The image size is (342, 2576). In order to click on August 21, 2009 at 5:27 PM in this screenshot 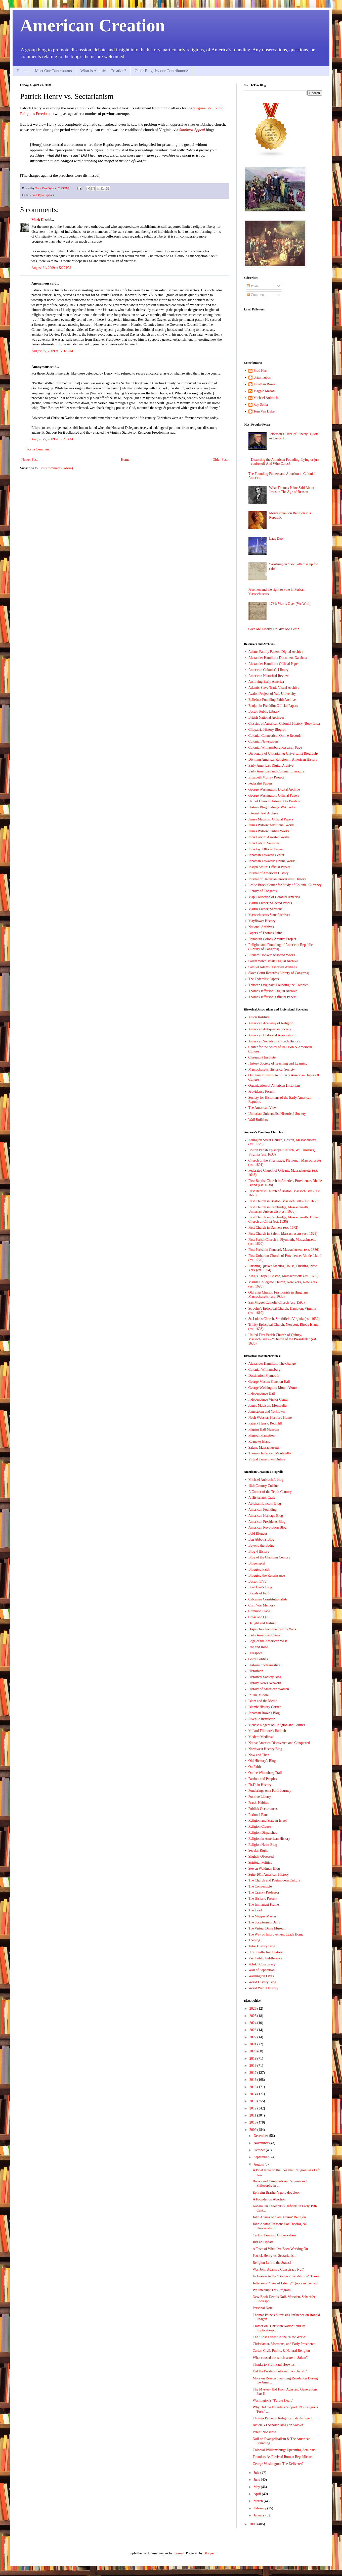, I will do `click(51, 268)`.